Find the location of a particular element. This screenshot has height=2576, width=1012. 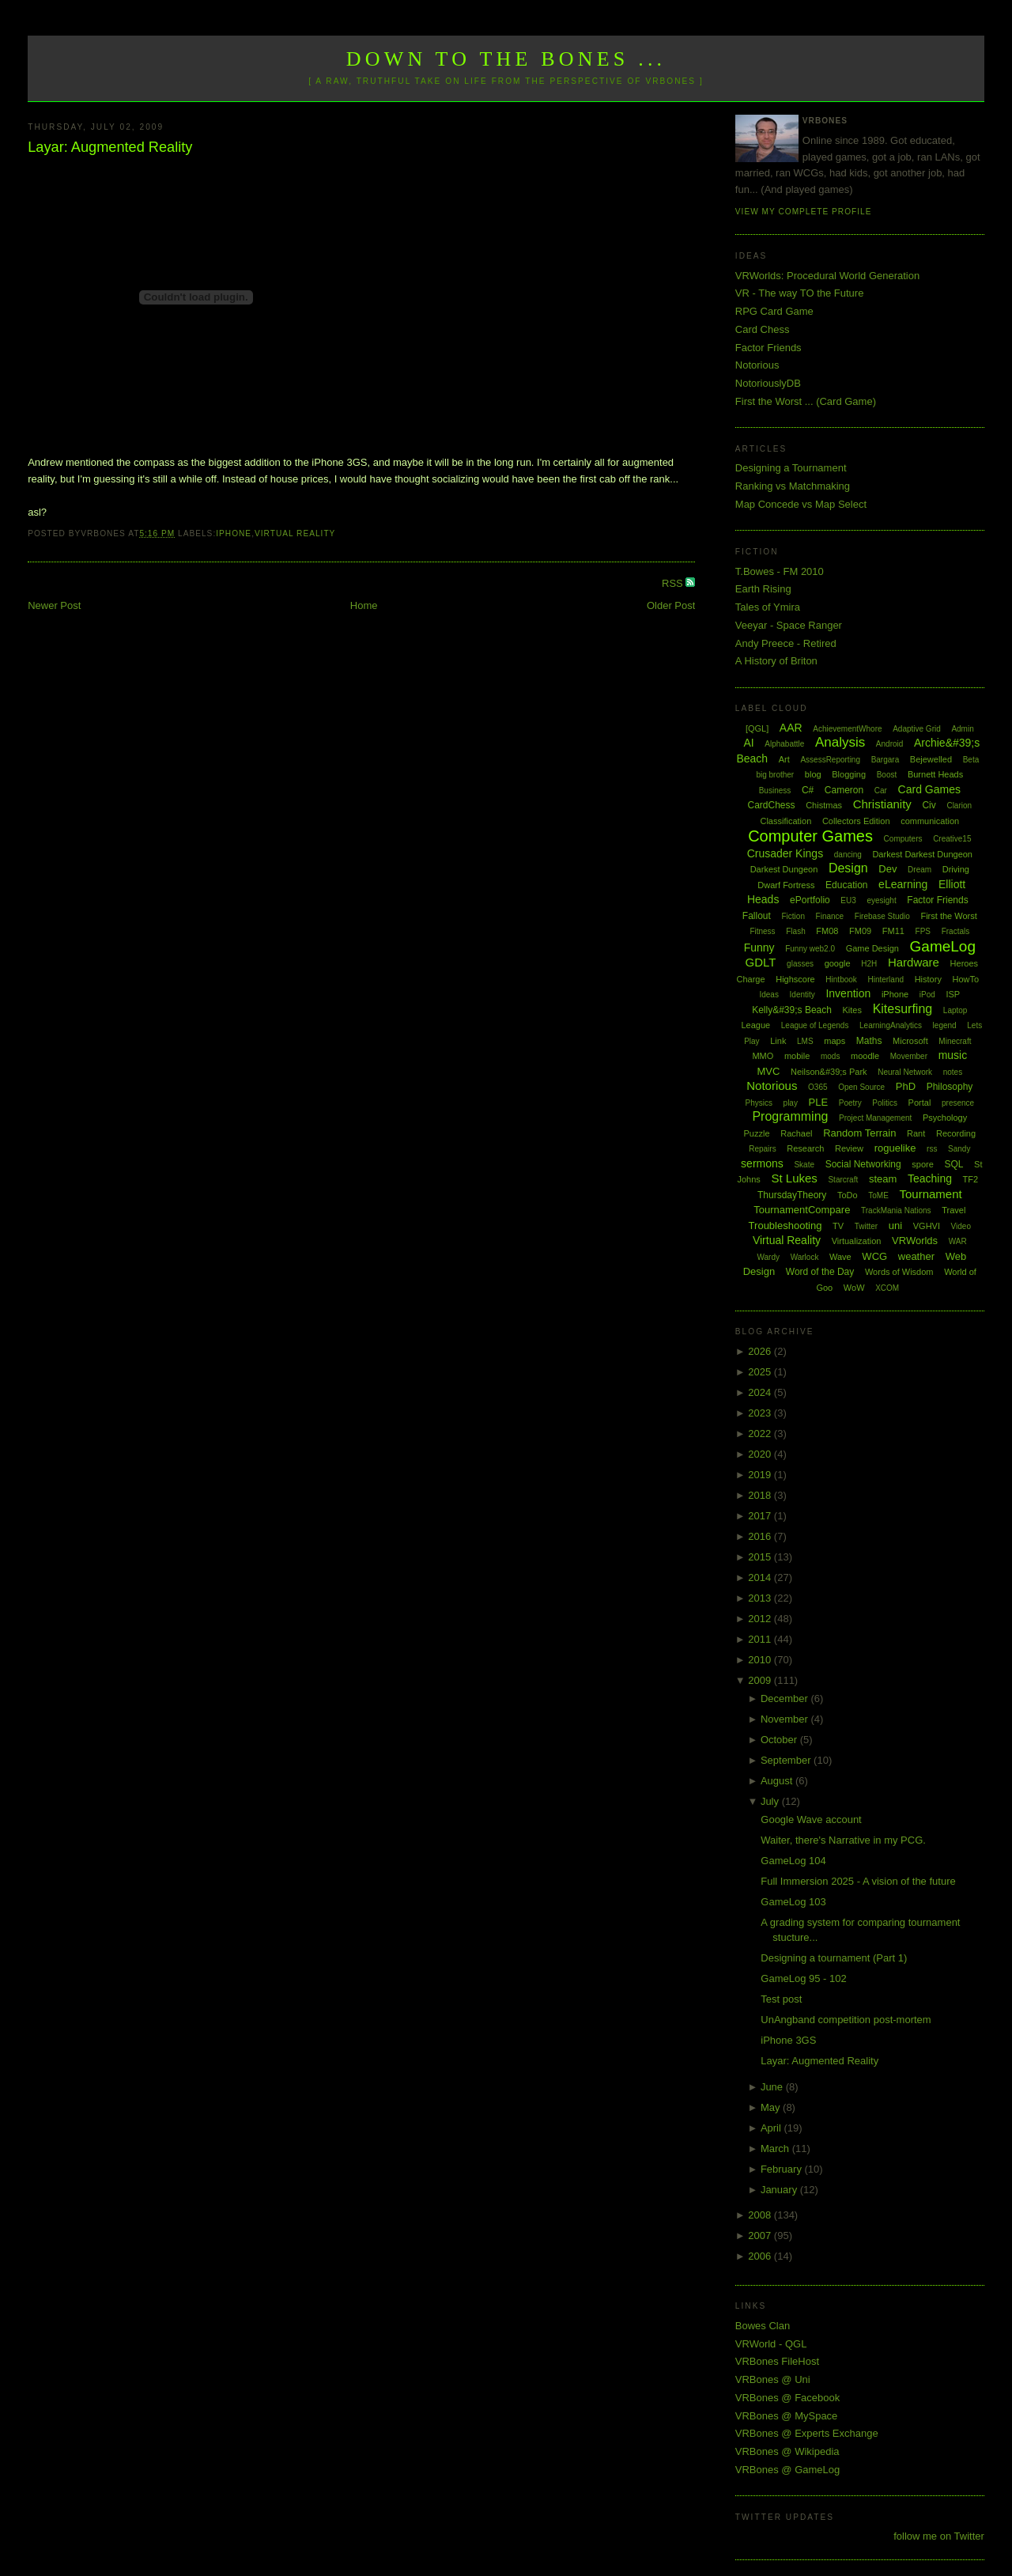

February is located at coordinates (783, 2169).